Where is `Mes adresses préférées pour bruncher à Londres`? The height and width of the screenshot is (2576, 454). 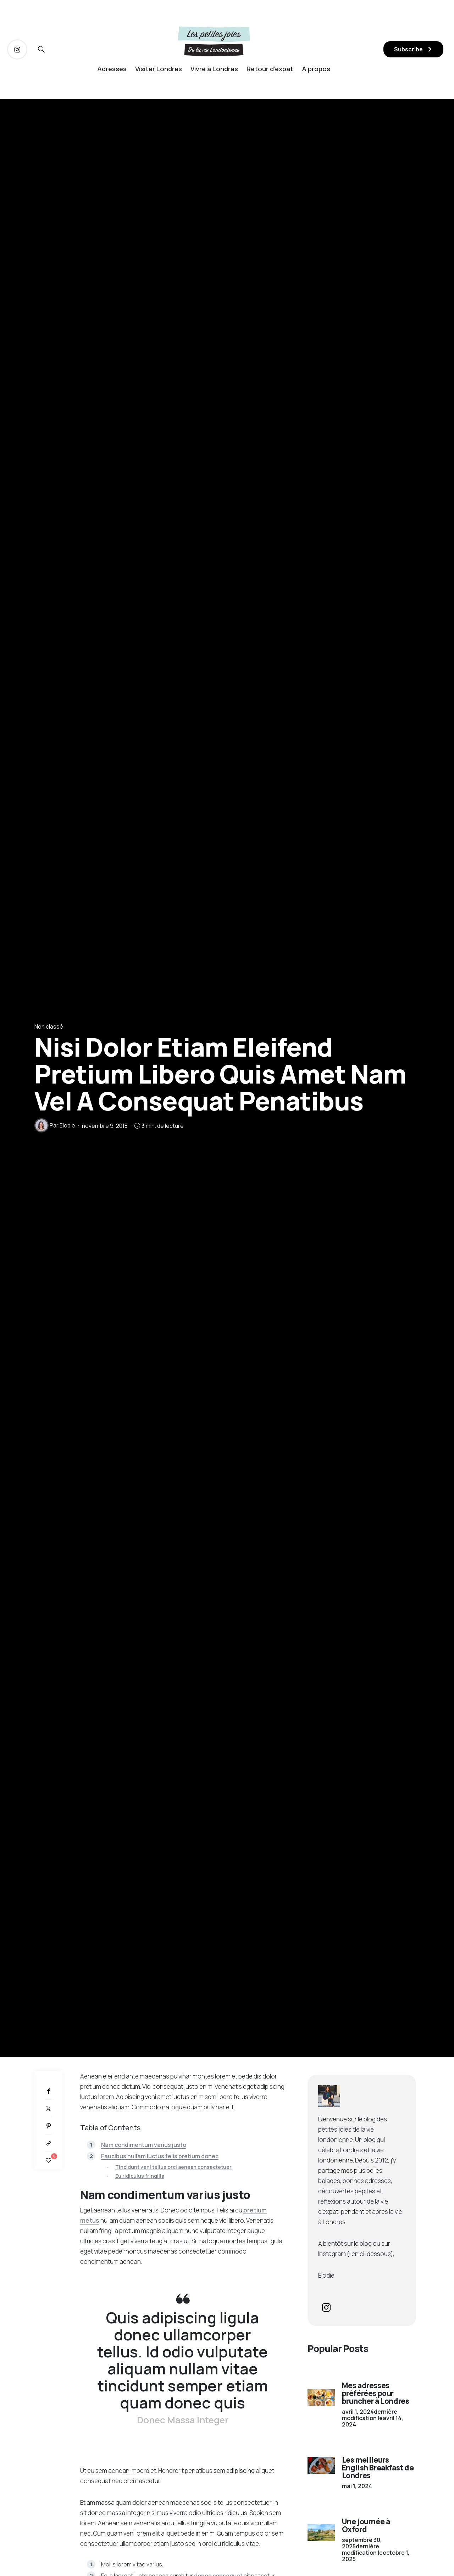 Mes adresses préférées pour bruncher à Londres is located at coordinates (375, 2393).